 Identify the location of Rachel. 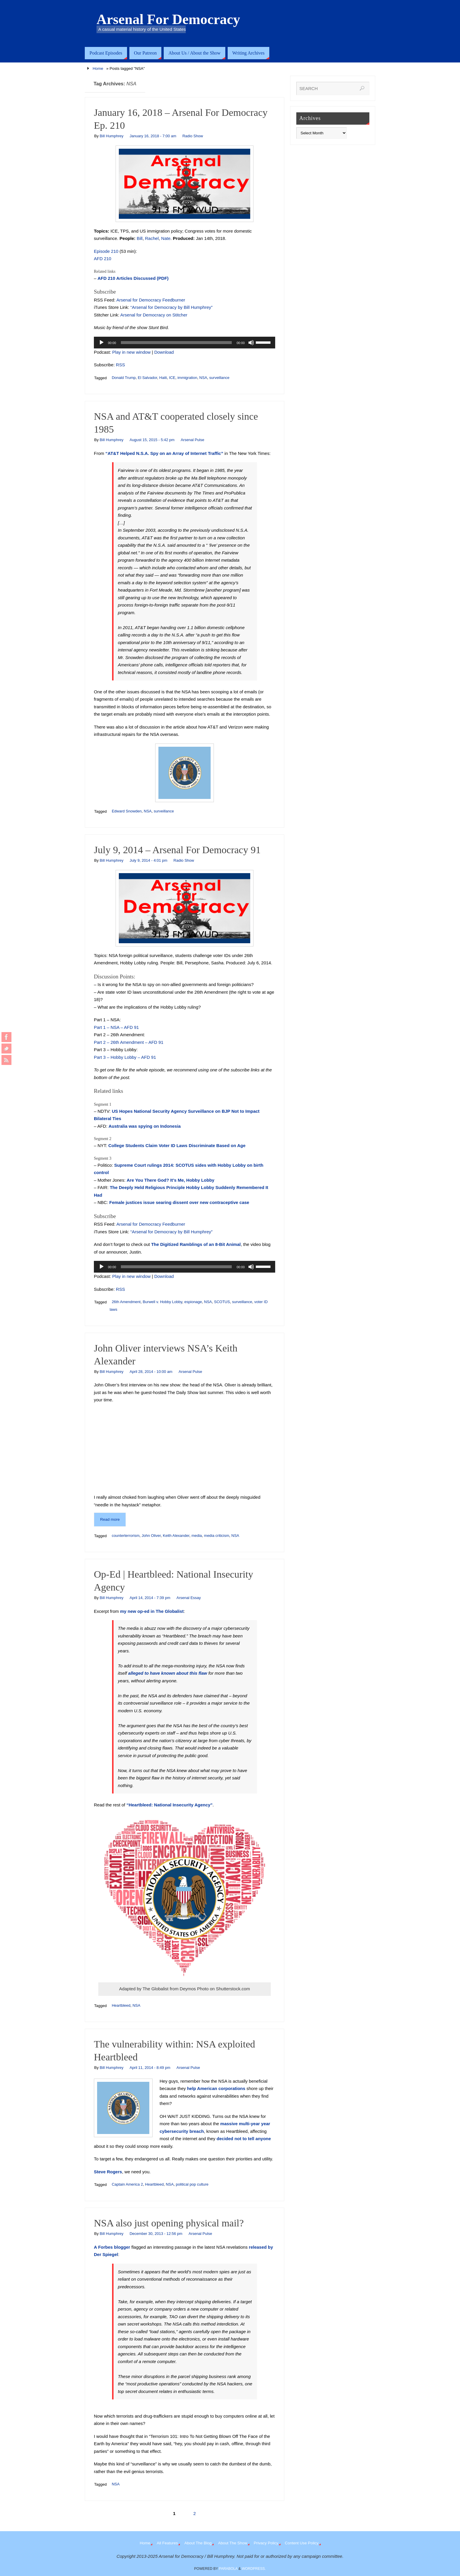
(152, 238).